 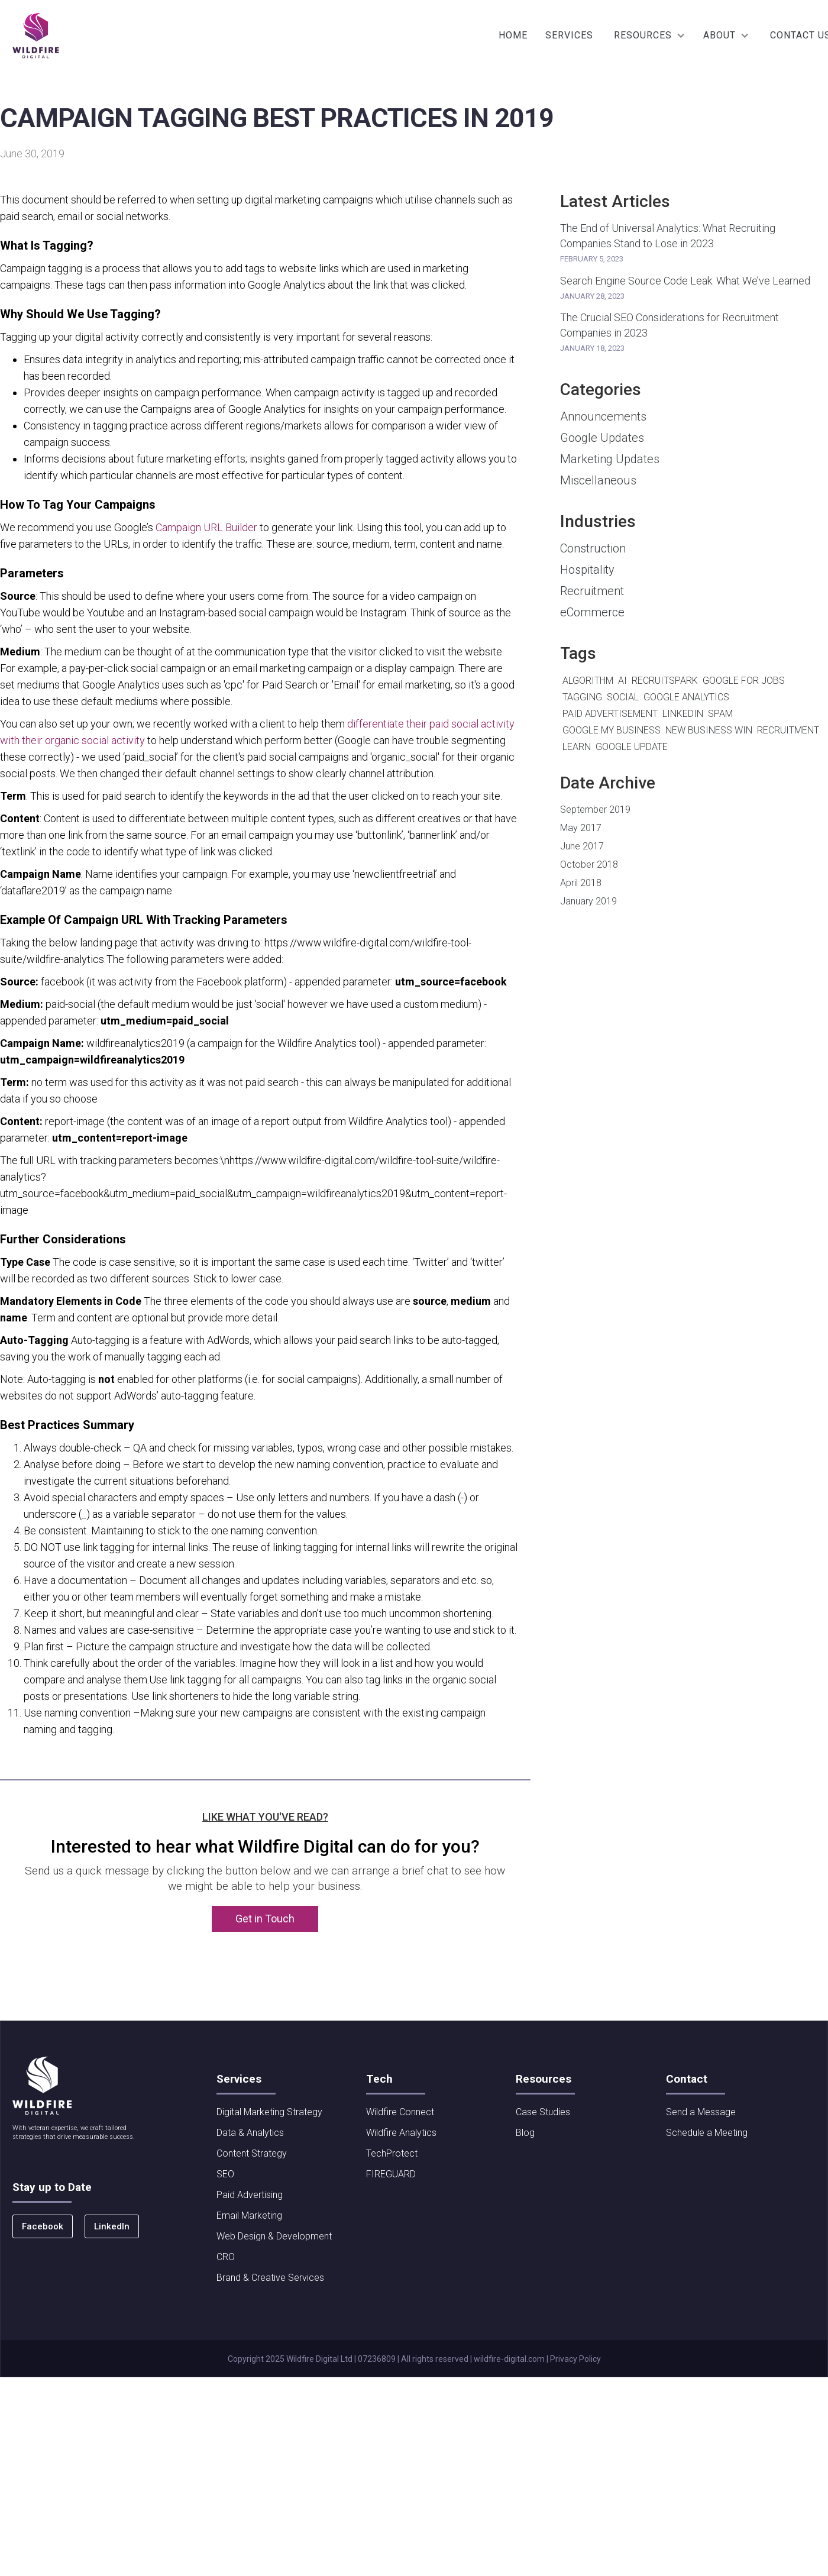 What do you see at coordinates (206, 527) in the screenshot?
I see `Campaign URL Builder` at bounding box center [206, 527].